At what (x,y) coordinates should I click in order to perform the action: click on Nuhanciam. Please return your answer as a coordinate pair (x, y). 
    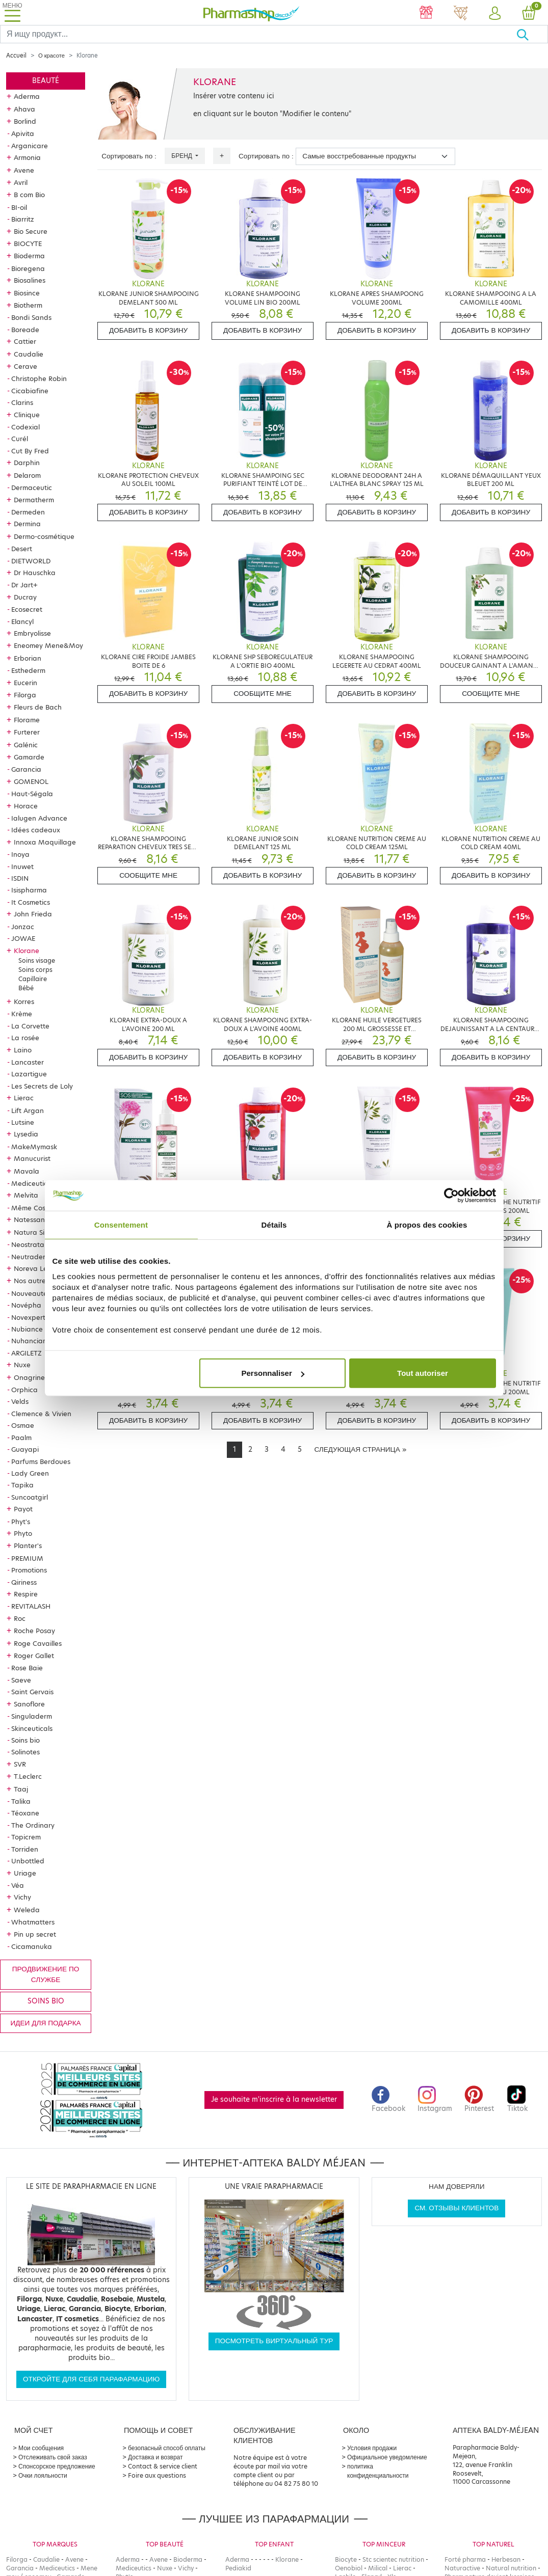
    Looking at the image, I should click on (29, 1340).